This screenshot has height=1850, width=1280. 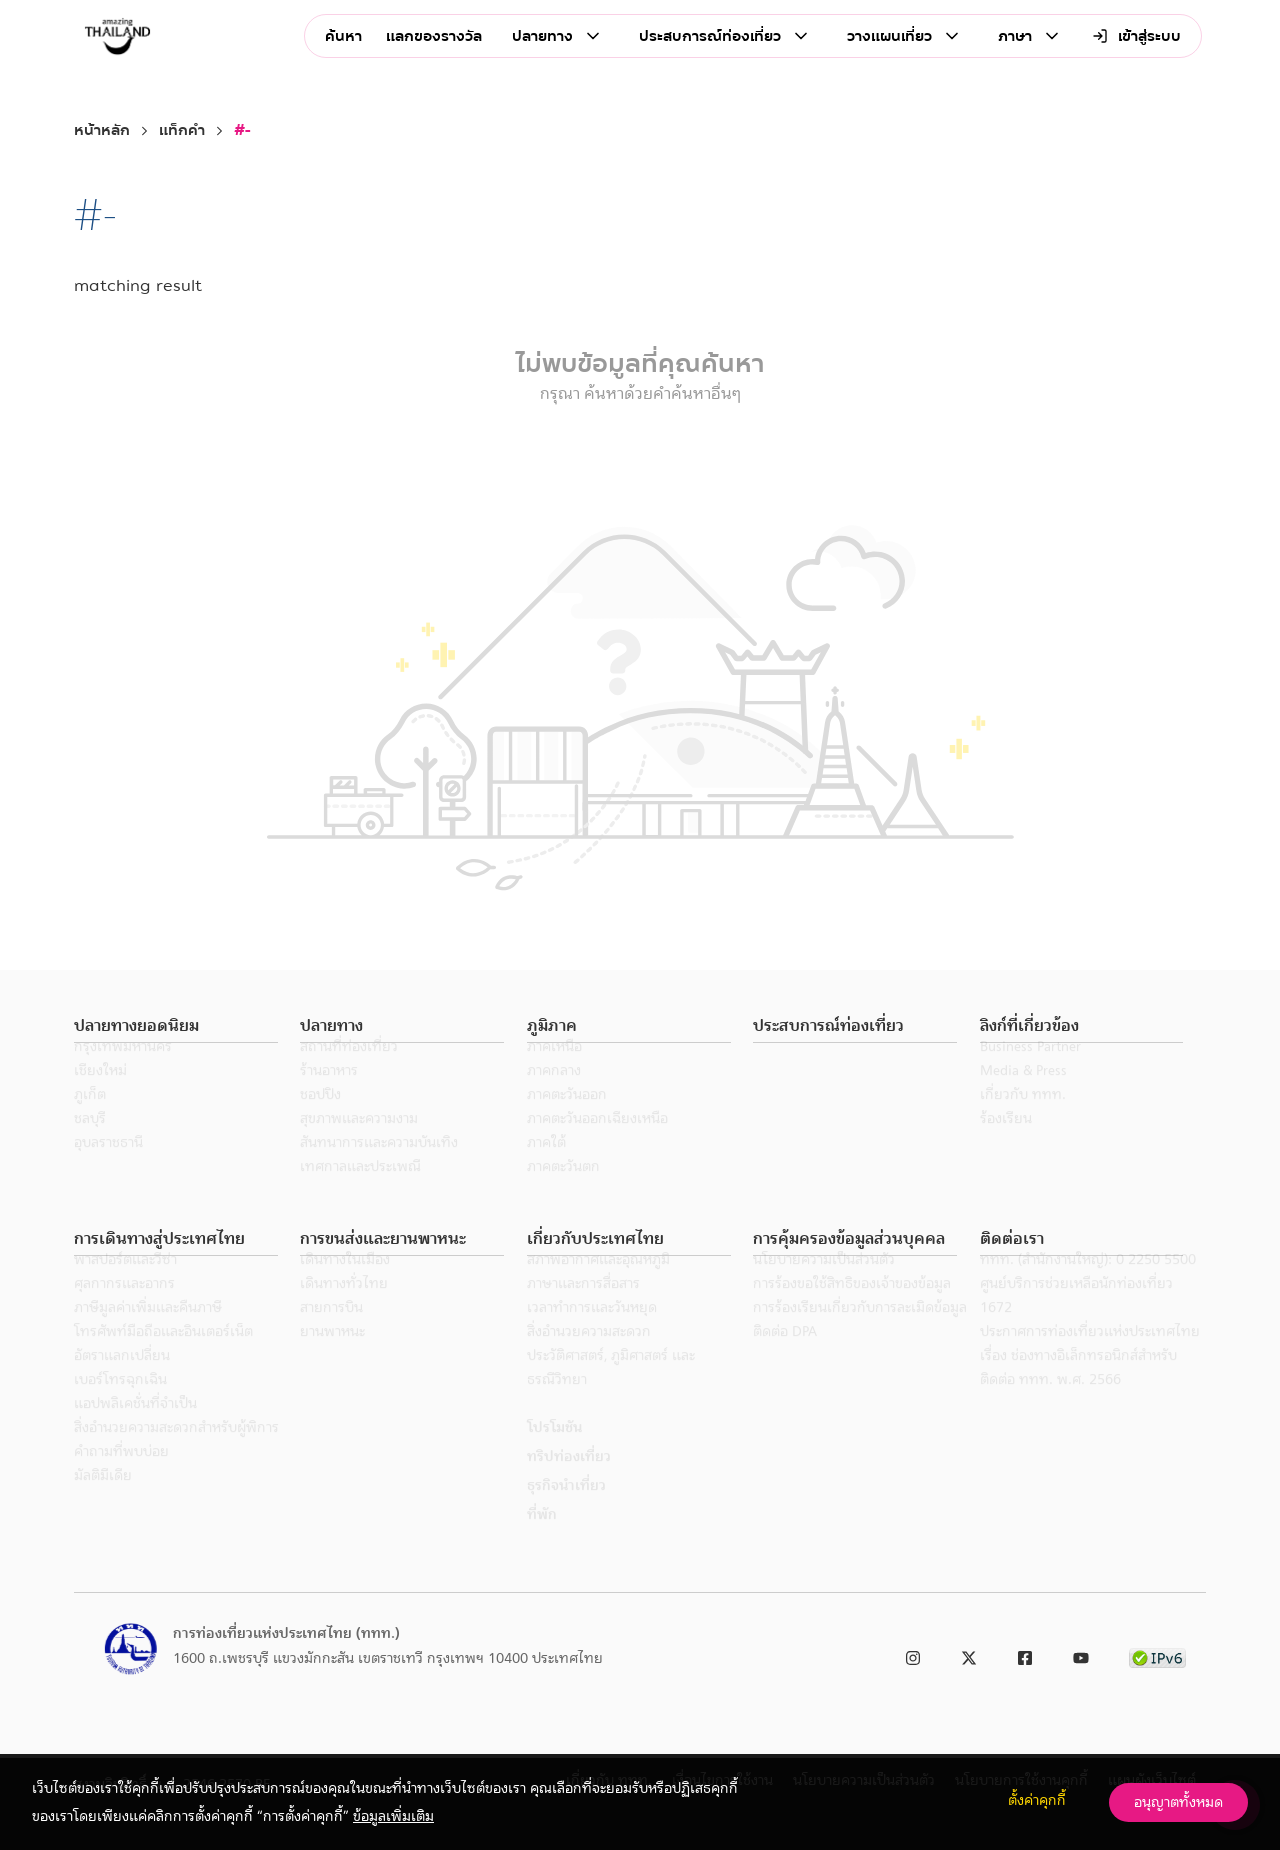 I want to click on เดินทางในเมือง, so click(x=345, y=1286).